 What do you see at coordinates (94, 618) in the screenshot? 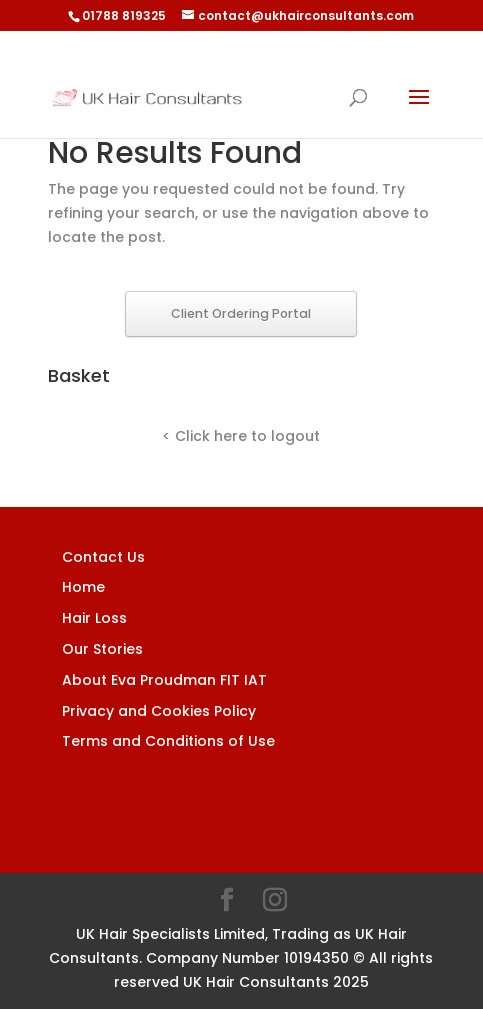
I see `Hair Loss` at bounding box center [94, 618].